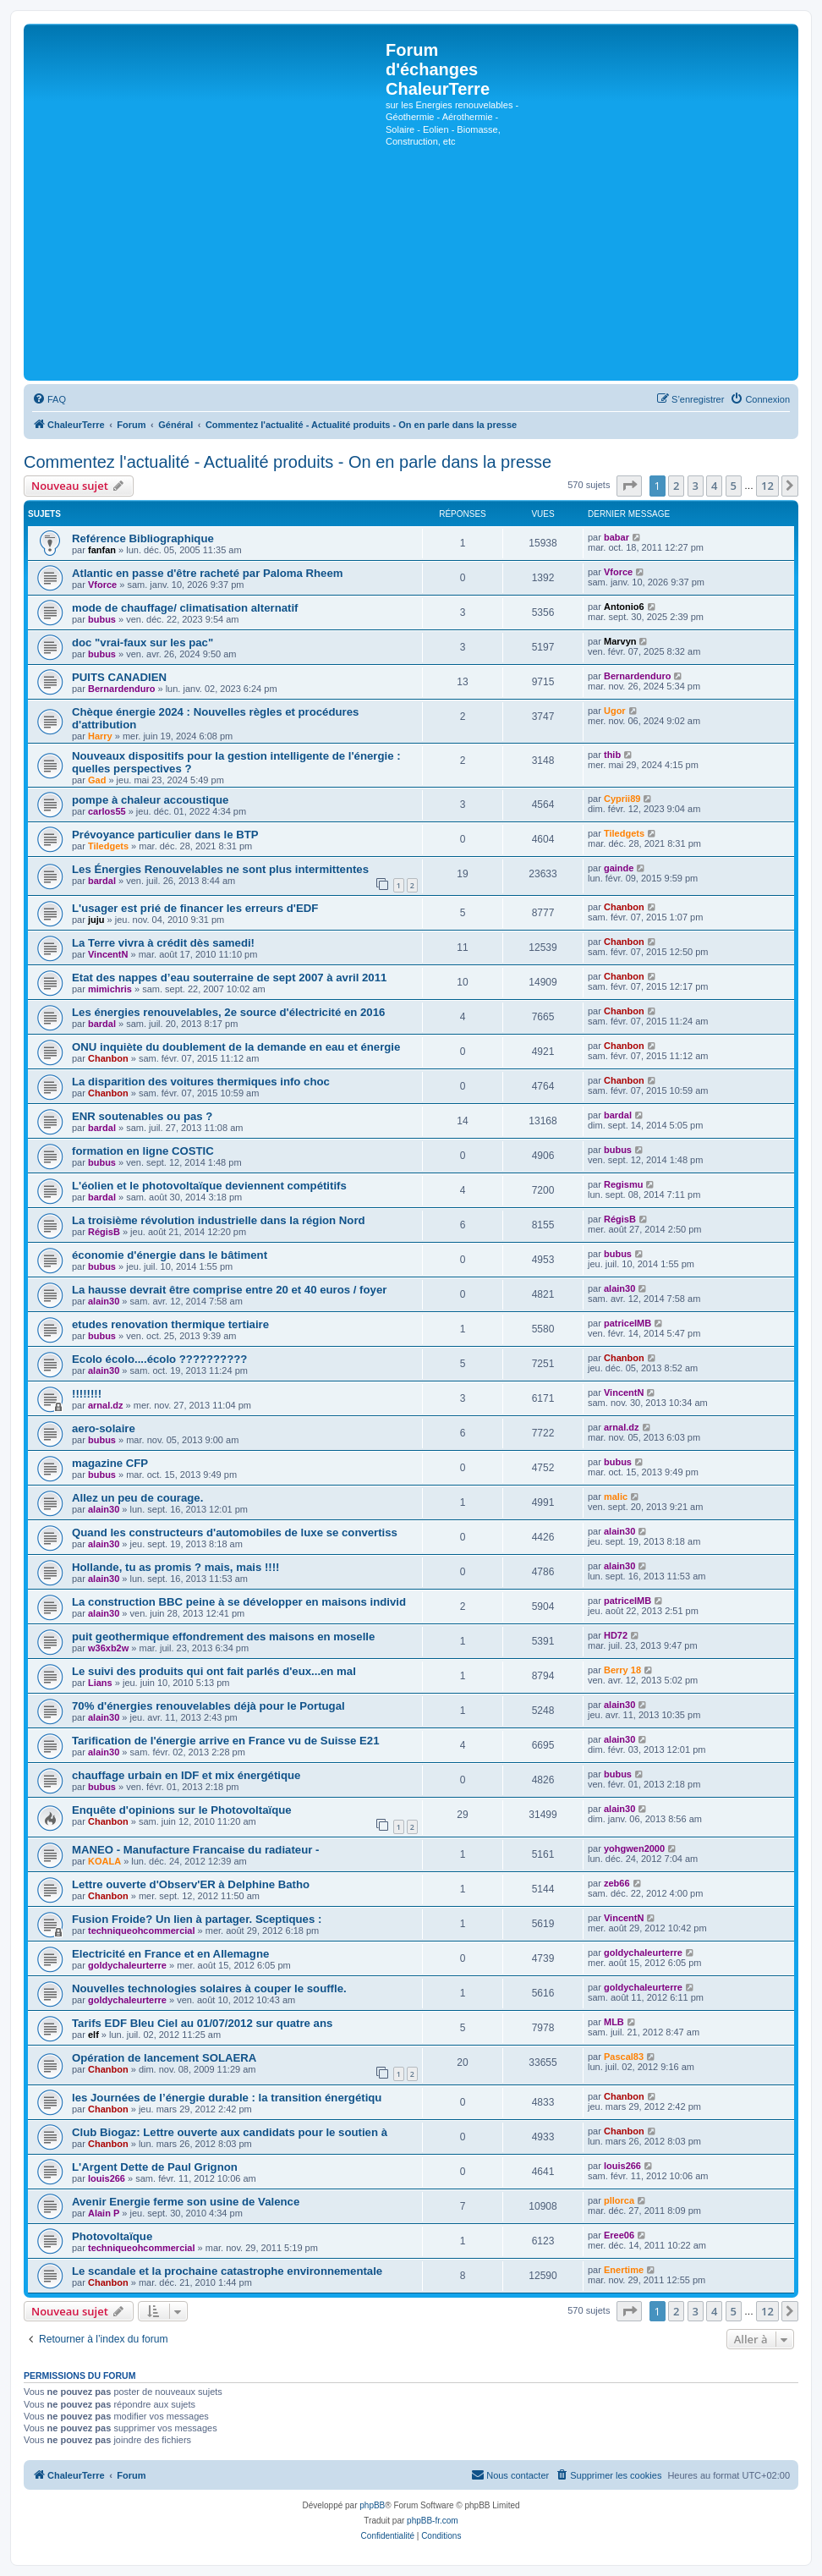 Image resolution: width=822 pixels, height=2576 pixels. What do you see at coordinates (159, 1359) in the screenshot?
I see `Ecolo écolo....écolo ??????????` at bounding box center [159, 1359].